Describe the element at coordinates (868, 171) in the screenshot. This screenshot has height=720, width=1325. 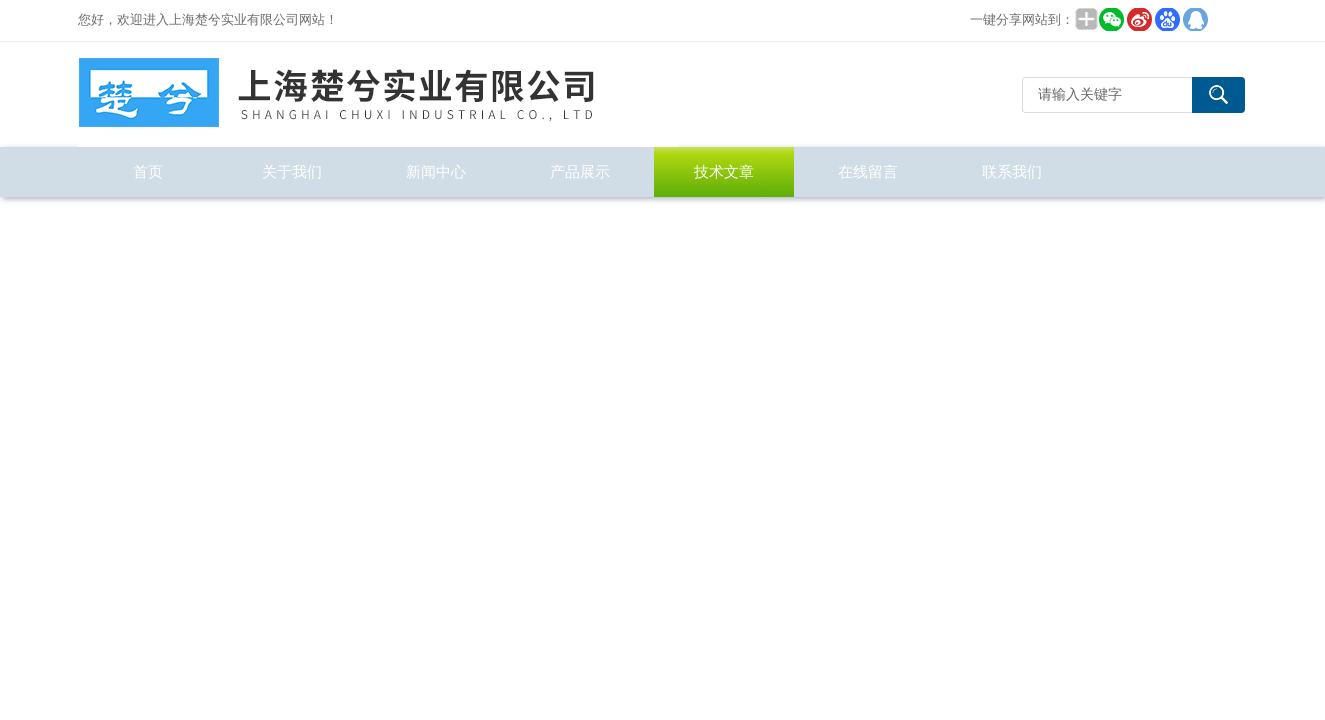
I see `在线留言` at that location.